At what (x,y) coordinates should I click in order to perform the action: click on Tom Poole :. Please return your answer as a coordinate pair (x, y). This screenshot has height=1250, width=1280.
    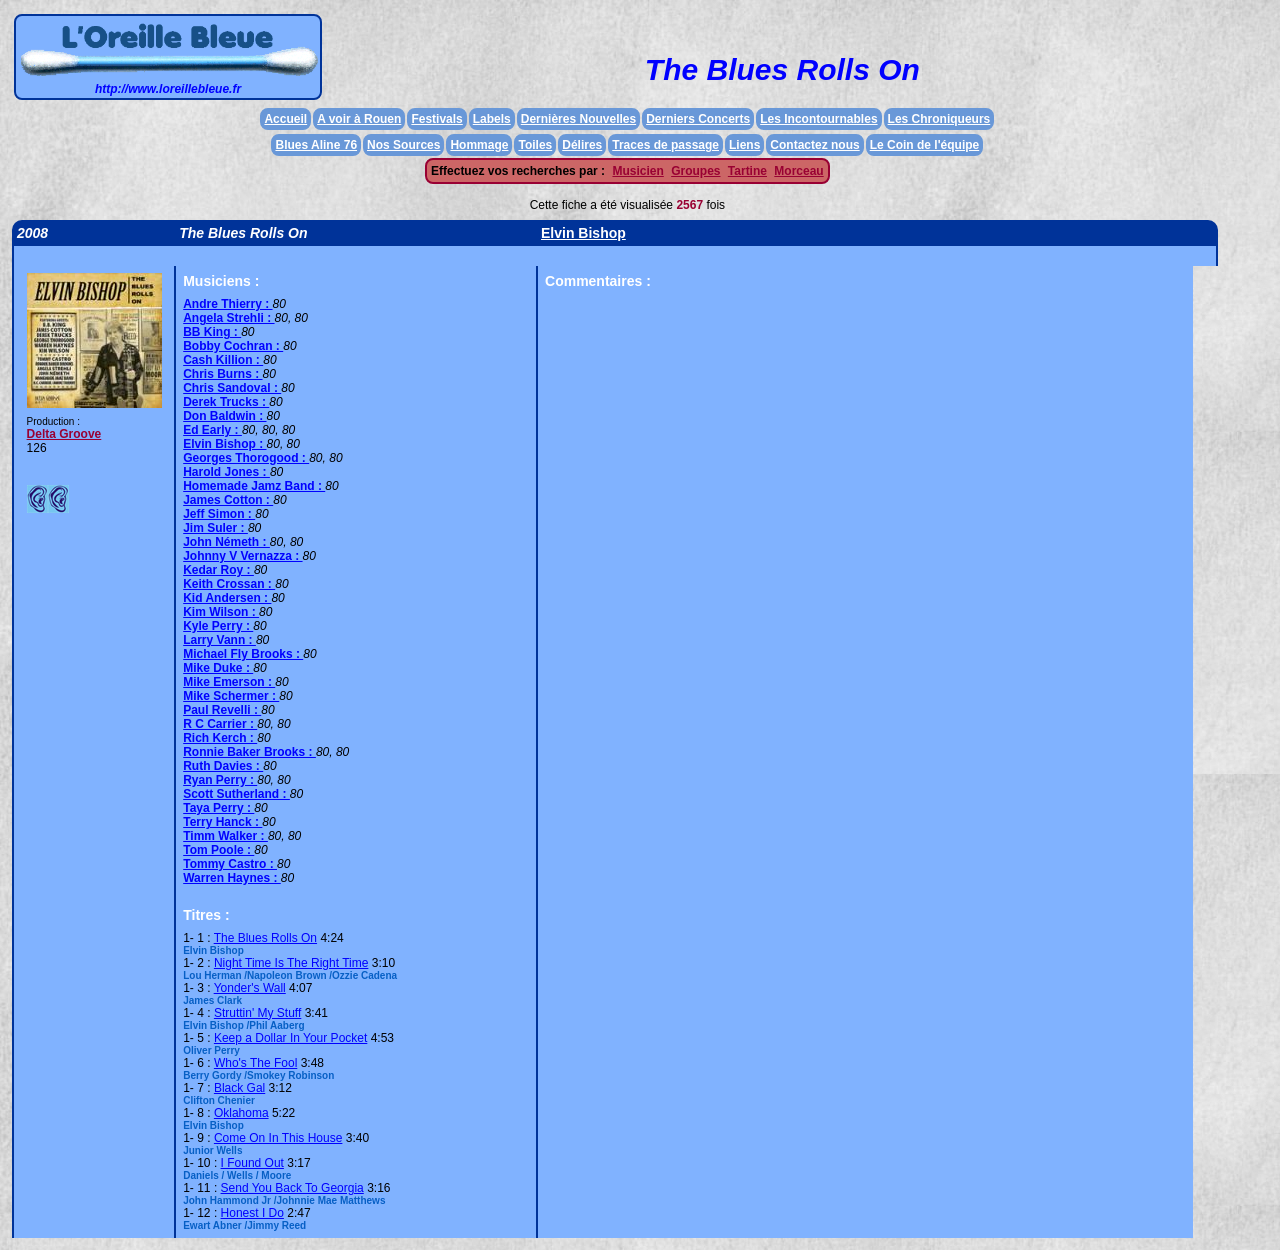
    Looking at the image, I should click on (218, 850).